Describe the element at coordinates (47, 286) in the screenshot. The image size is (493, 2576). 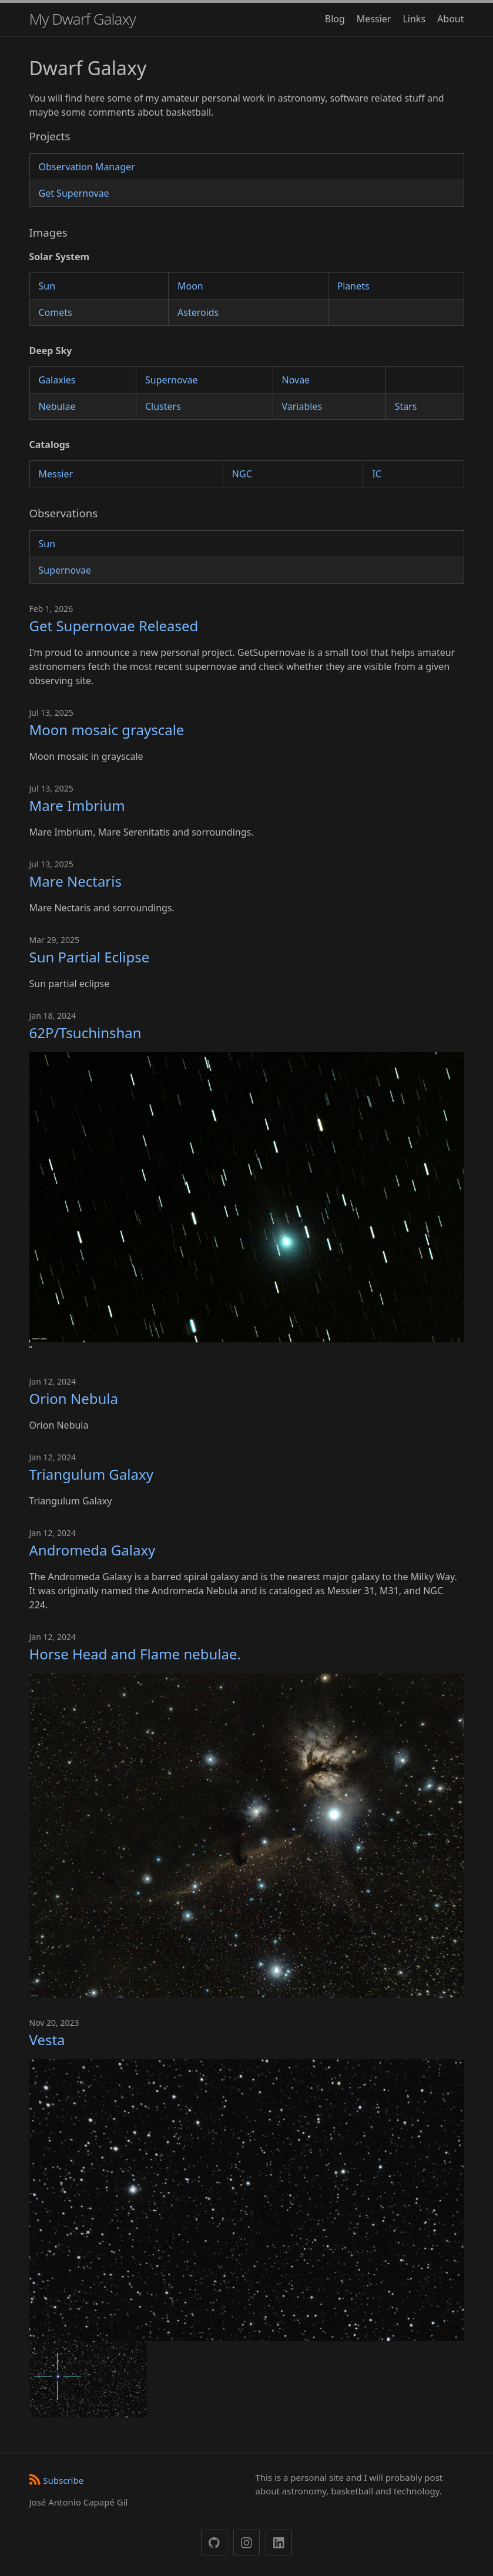
I see `Sun` at that location.